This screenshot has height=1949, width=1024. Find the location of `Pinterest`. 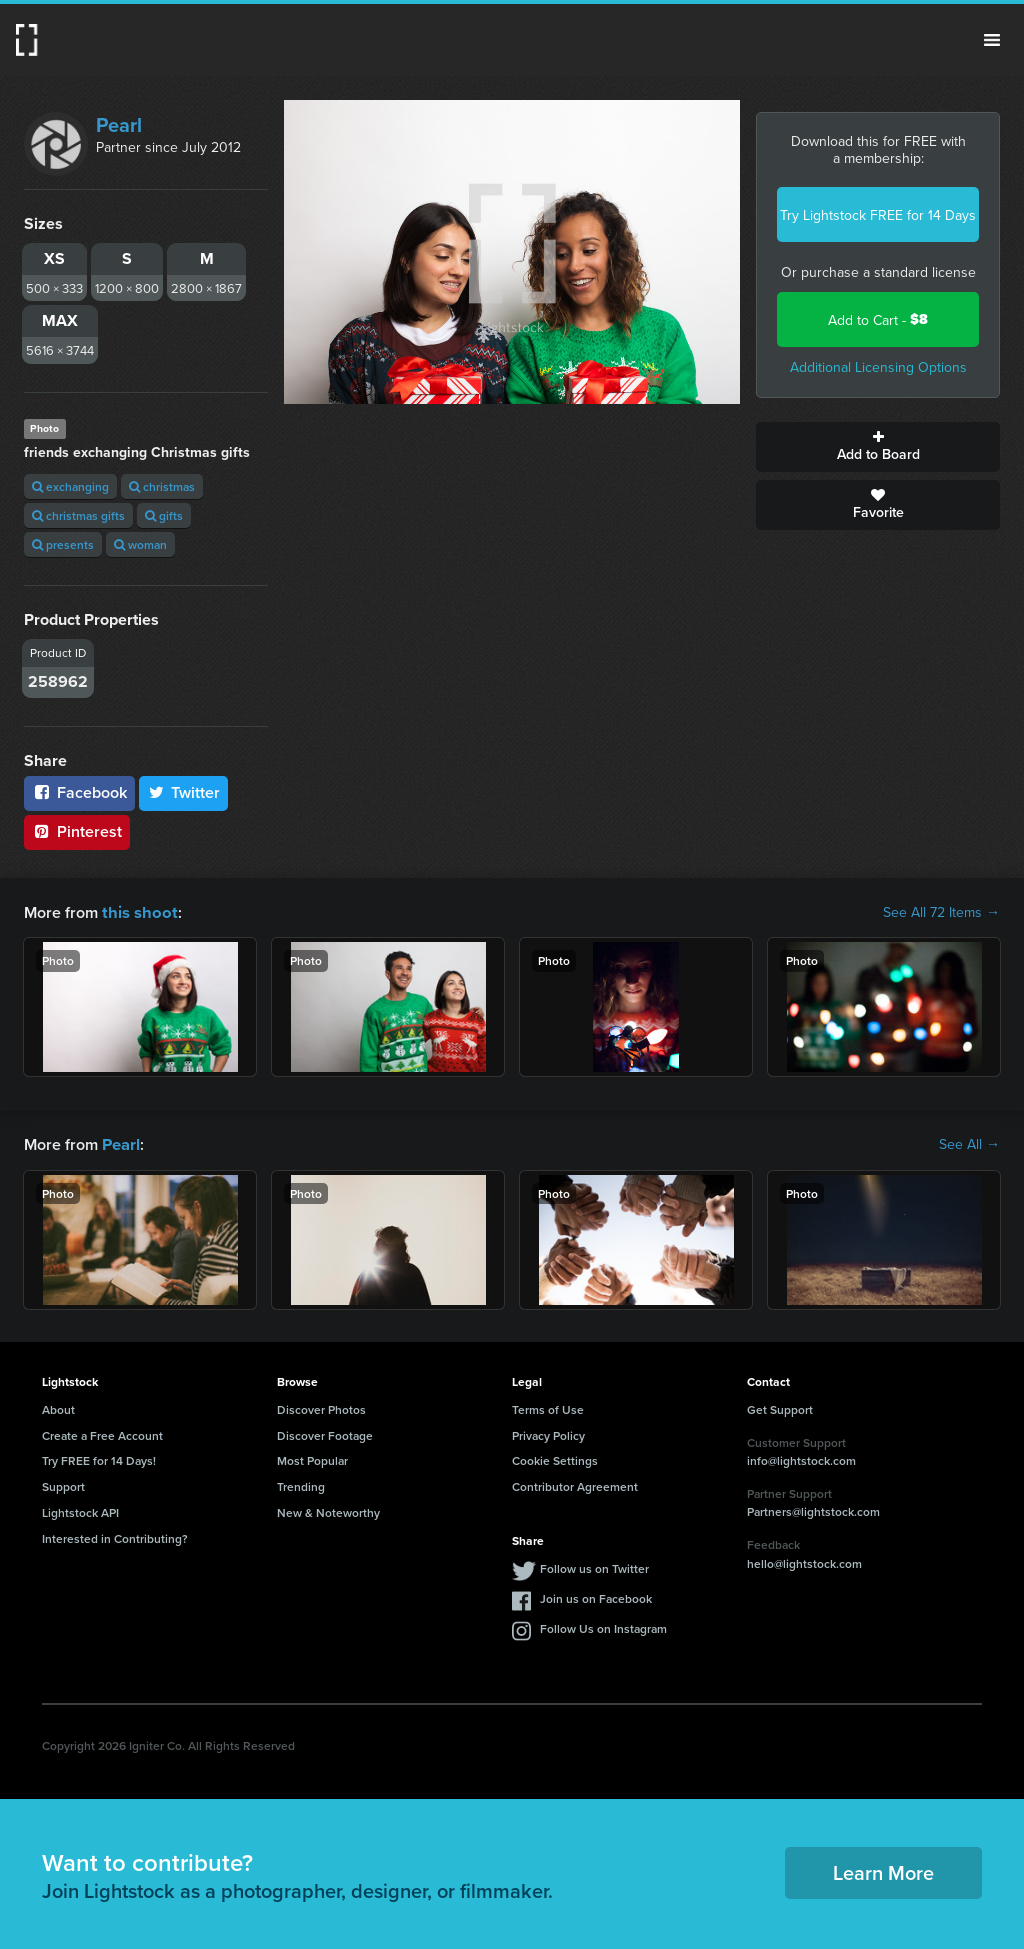

Pinterest is located at coordinates (77, 831).